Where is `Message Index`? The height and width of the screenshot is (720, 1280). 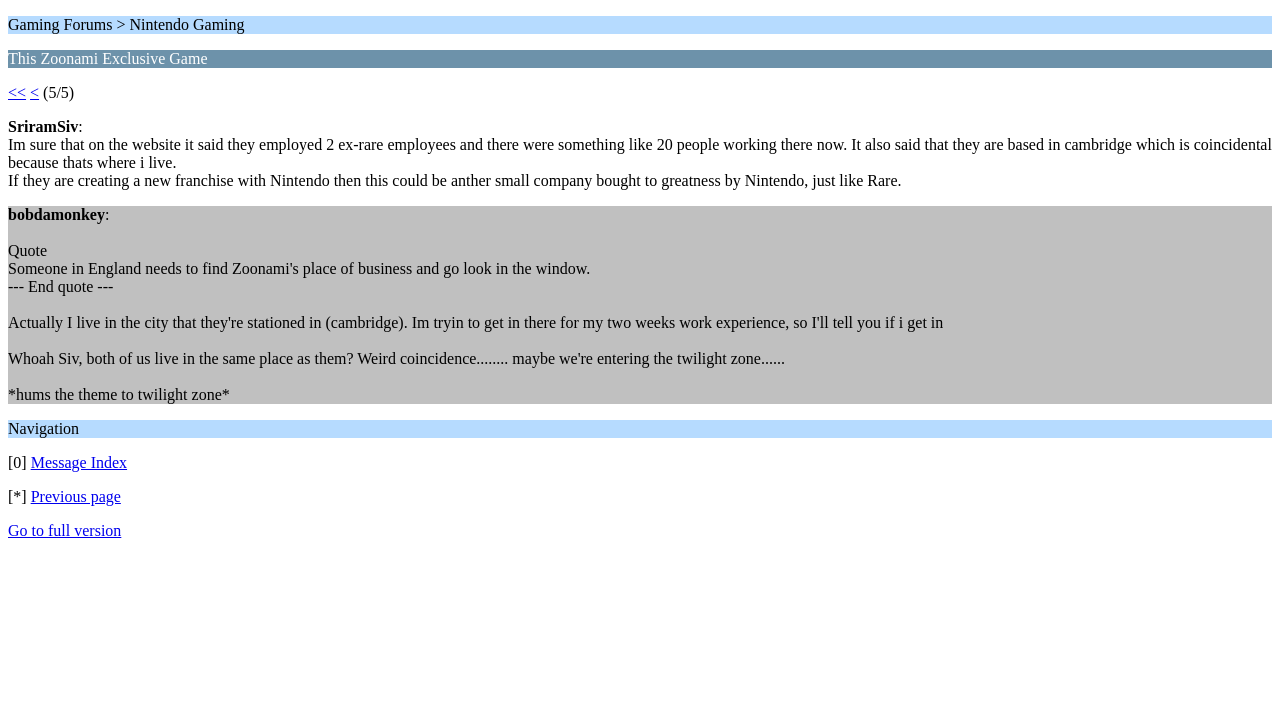 Message Index is located at coordinates (79, 462).